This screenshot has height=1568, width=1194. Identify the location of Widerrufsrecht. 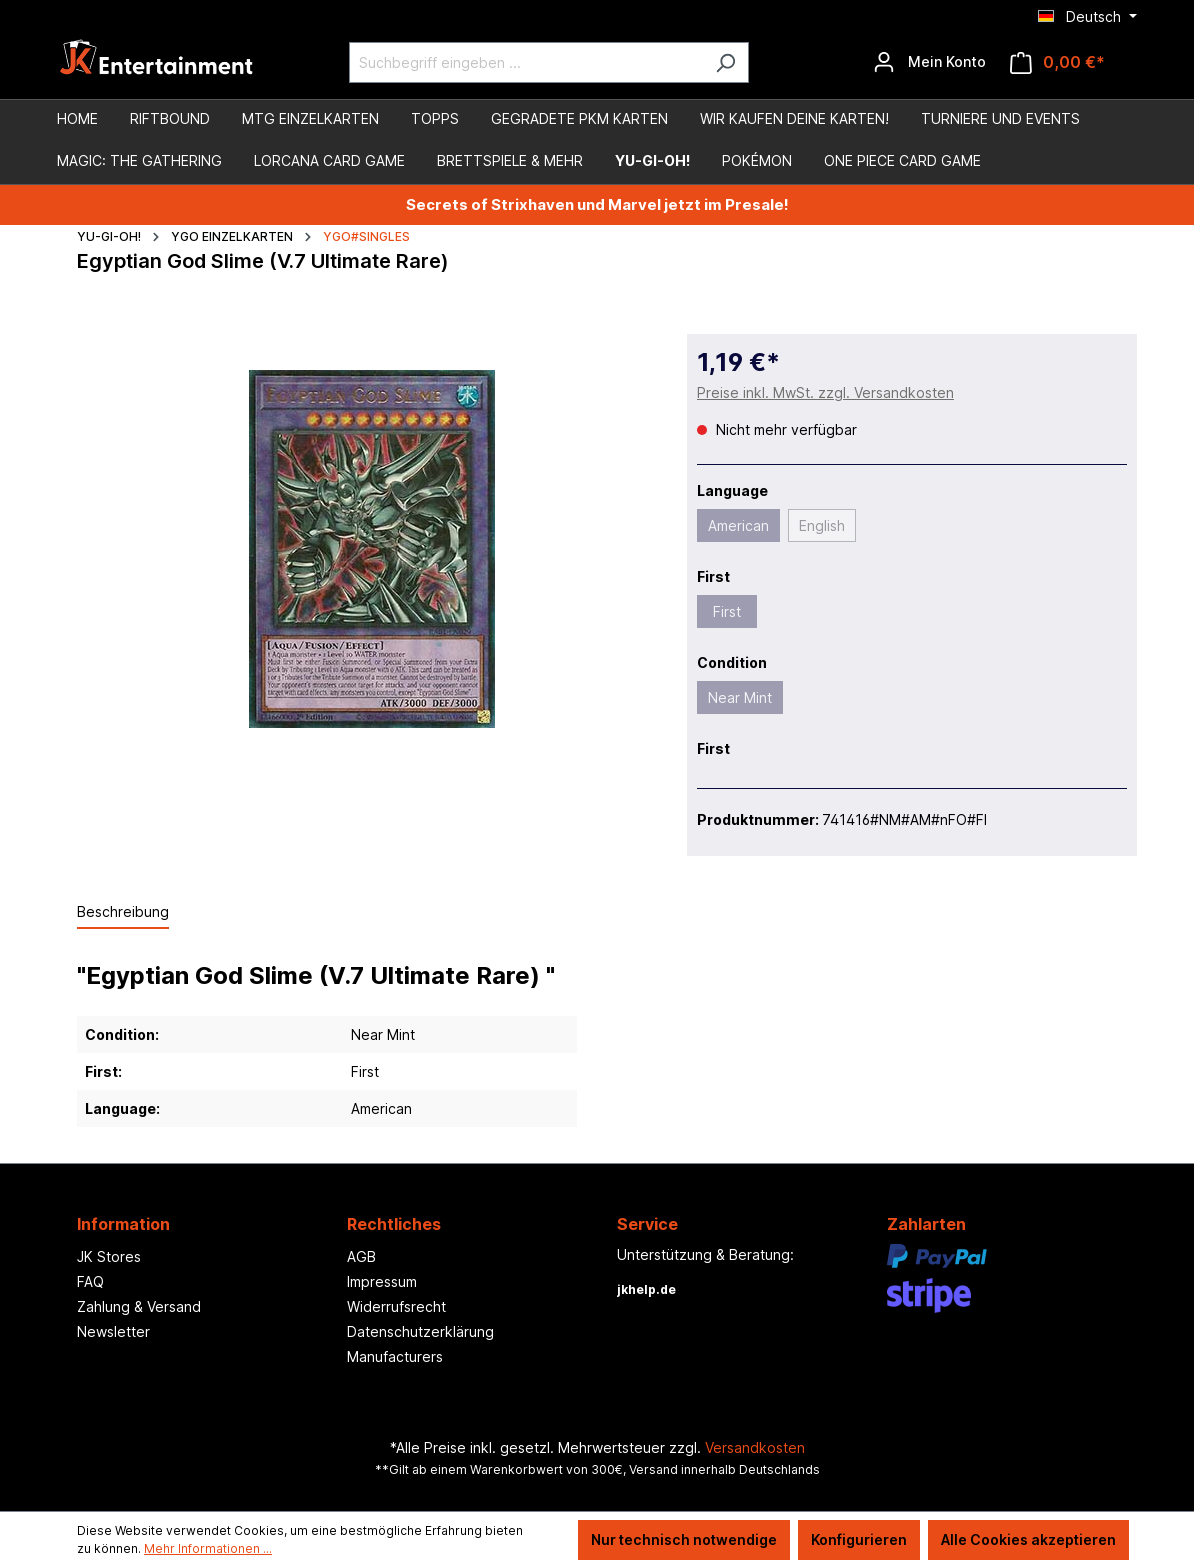
(396, 1306).